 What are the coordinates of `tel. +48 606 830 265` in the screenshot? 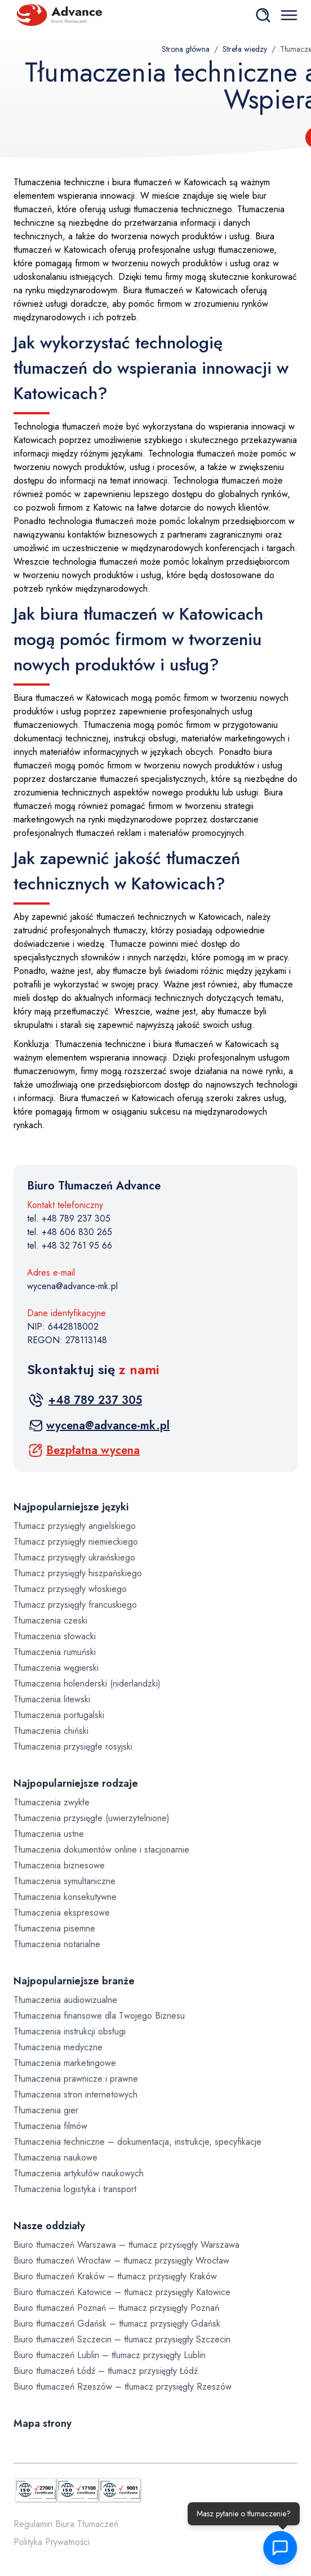 It's located at (69, 1232).